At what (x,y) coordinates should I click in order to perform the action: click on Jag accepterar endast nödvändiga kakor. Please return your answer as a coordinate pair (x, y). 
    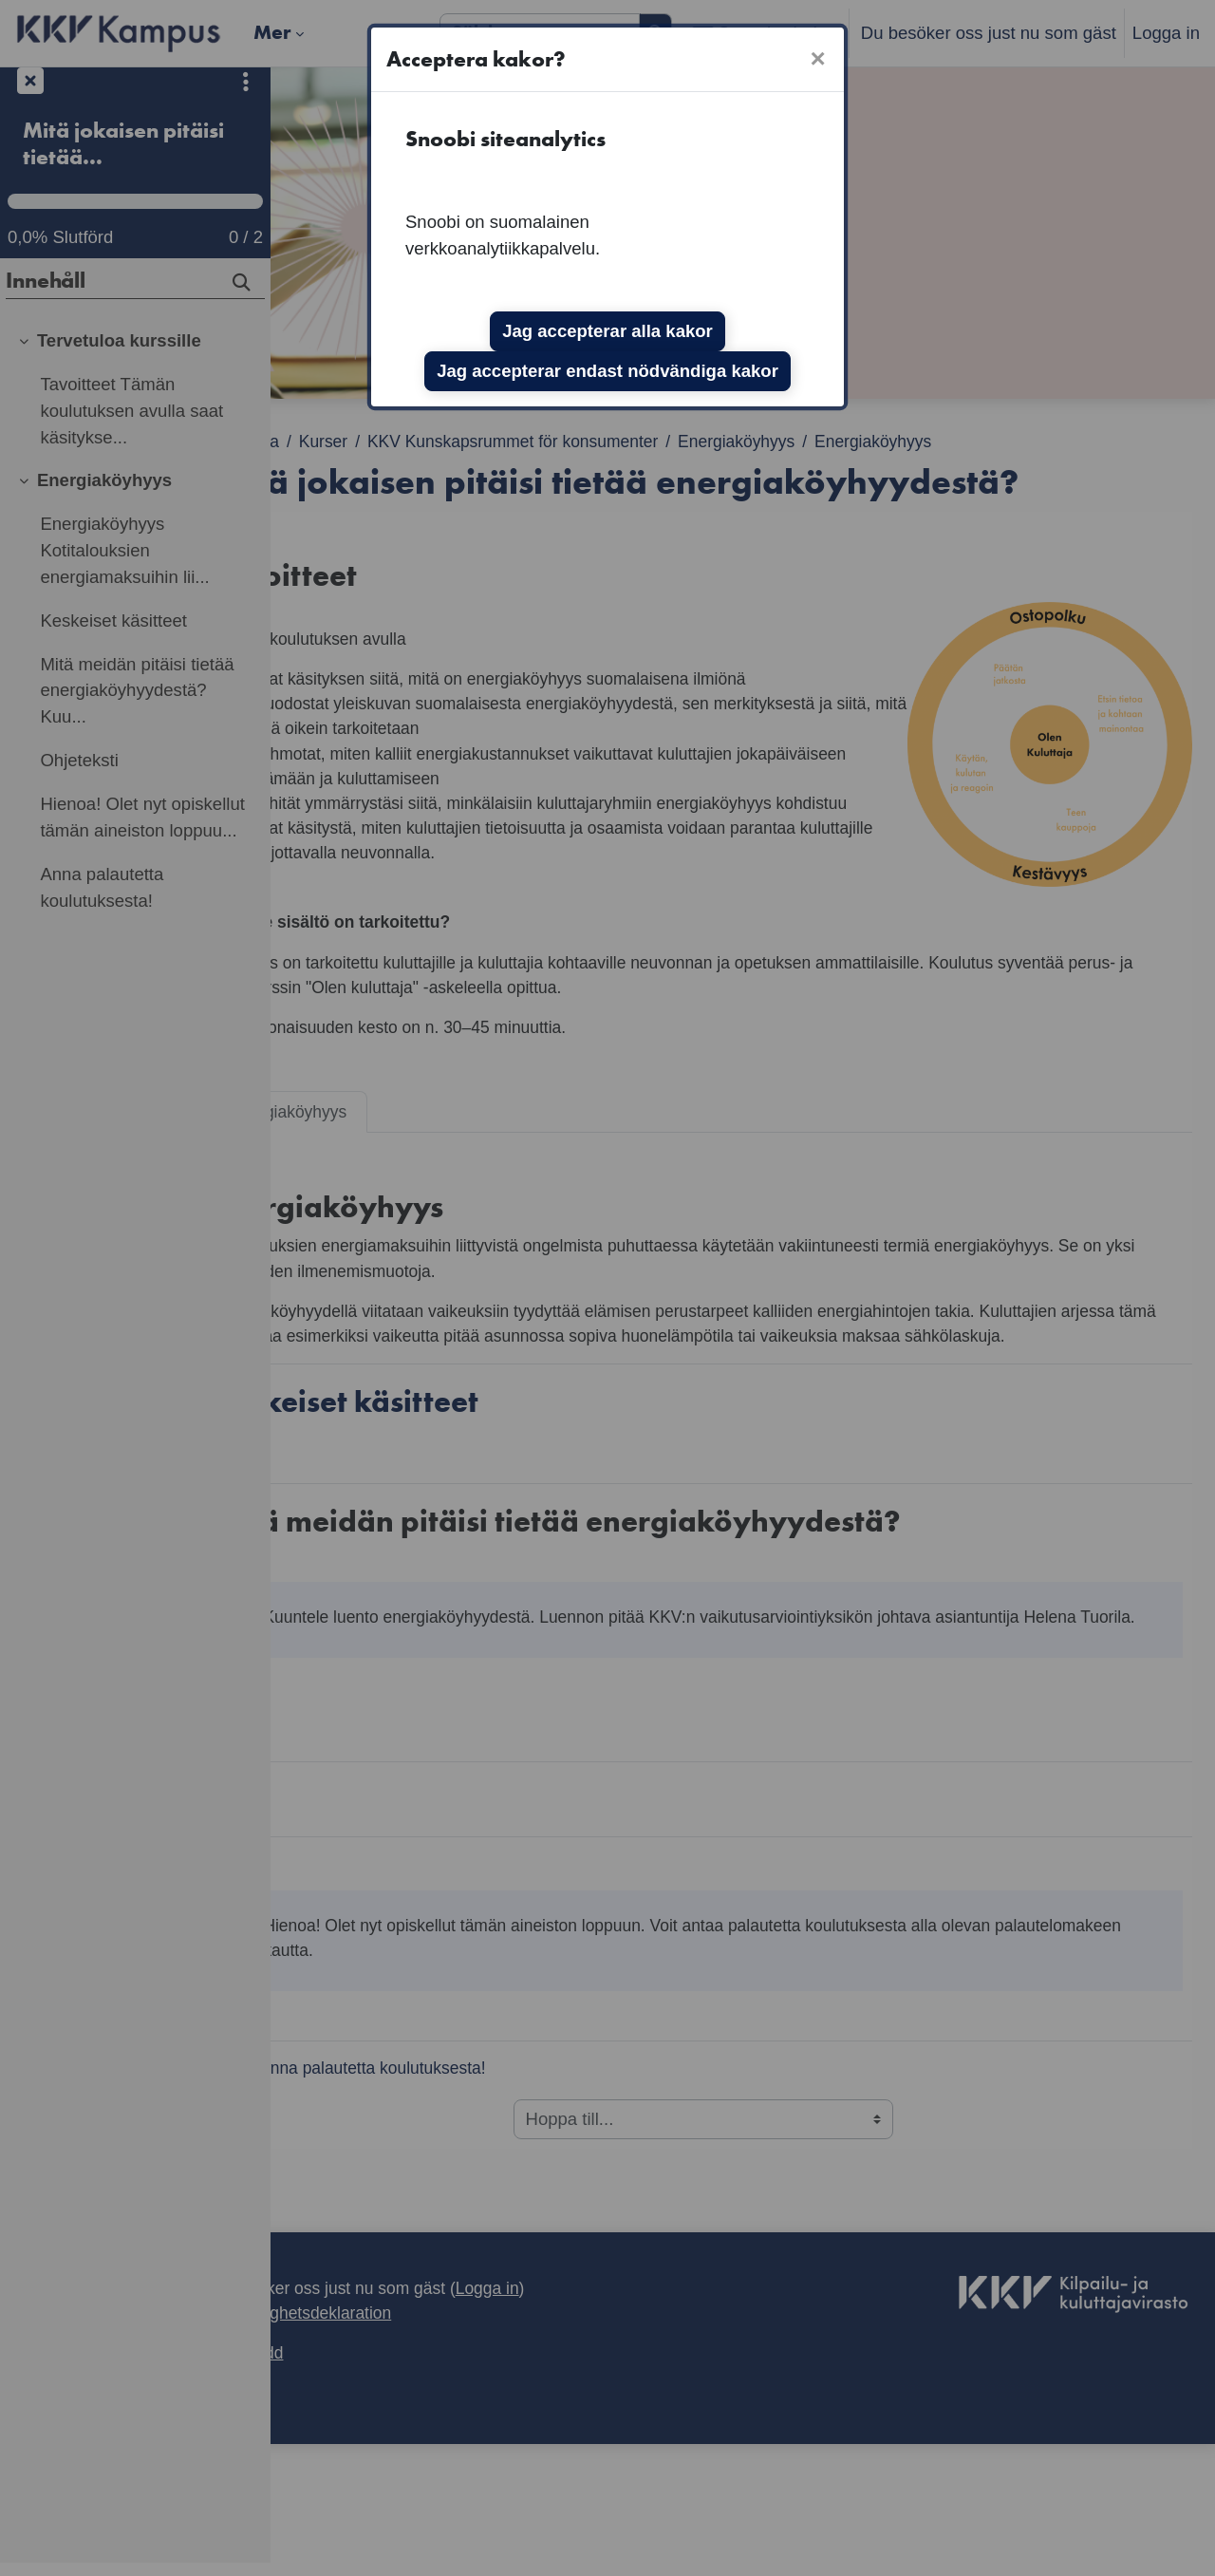
    Looking at the image, I should click on (607, 371).